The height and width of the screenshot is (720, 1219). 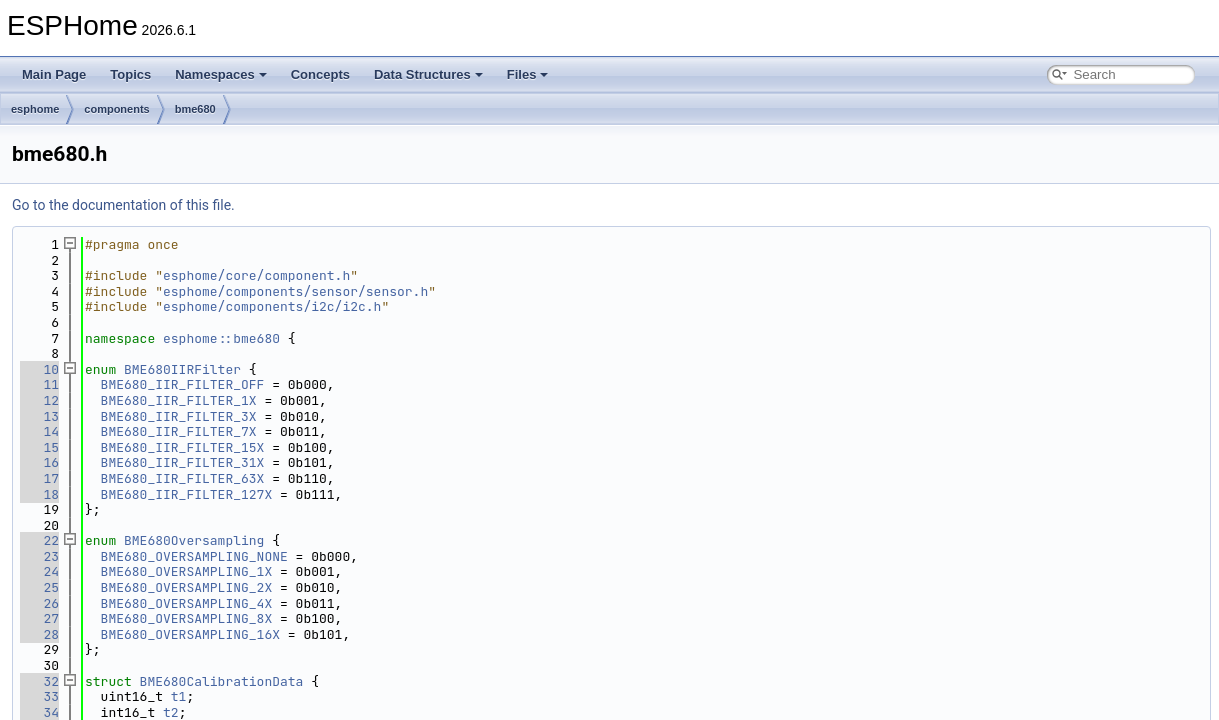 I want to click on 33, so click(x=39, y=696).